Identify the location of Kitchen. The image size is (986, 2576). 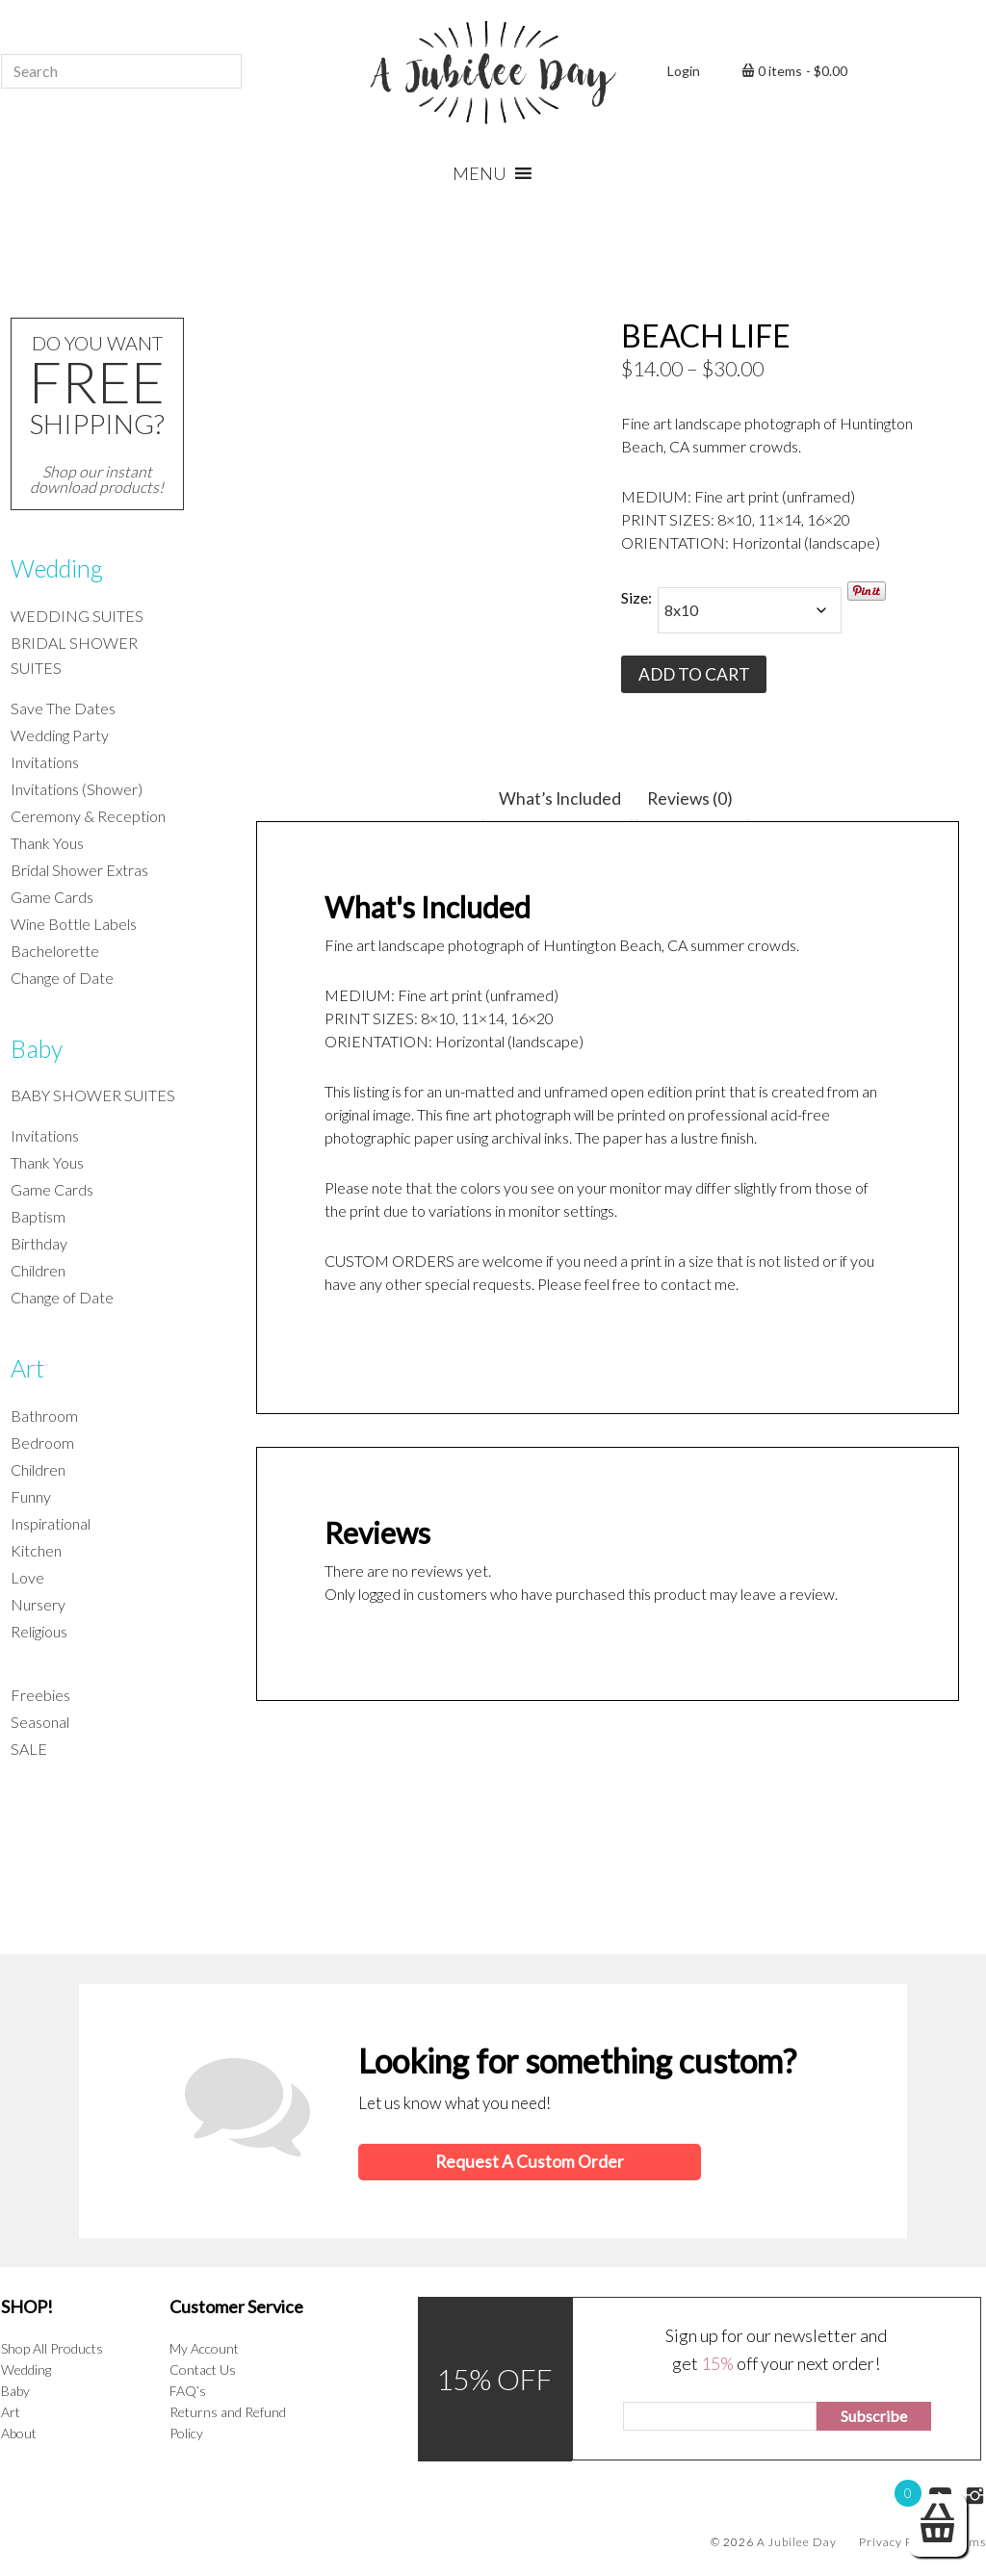
(36, 1550).